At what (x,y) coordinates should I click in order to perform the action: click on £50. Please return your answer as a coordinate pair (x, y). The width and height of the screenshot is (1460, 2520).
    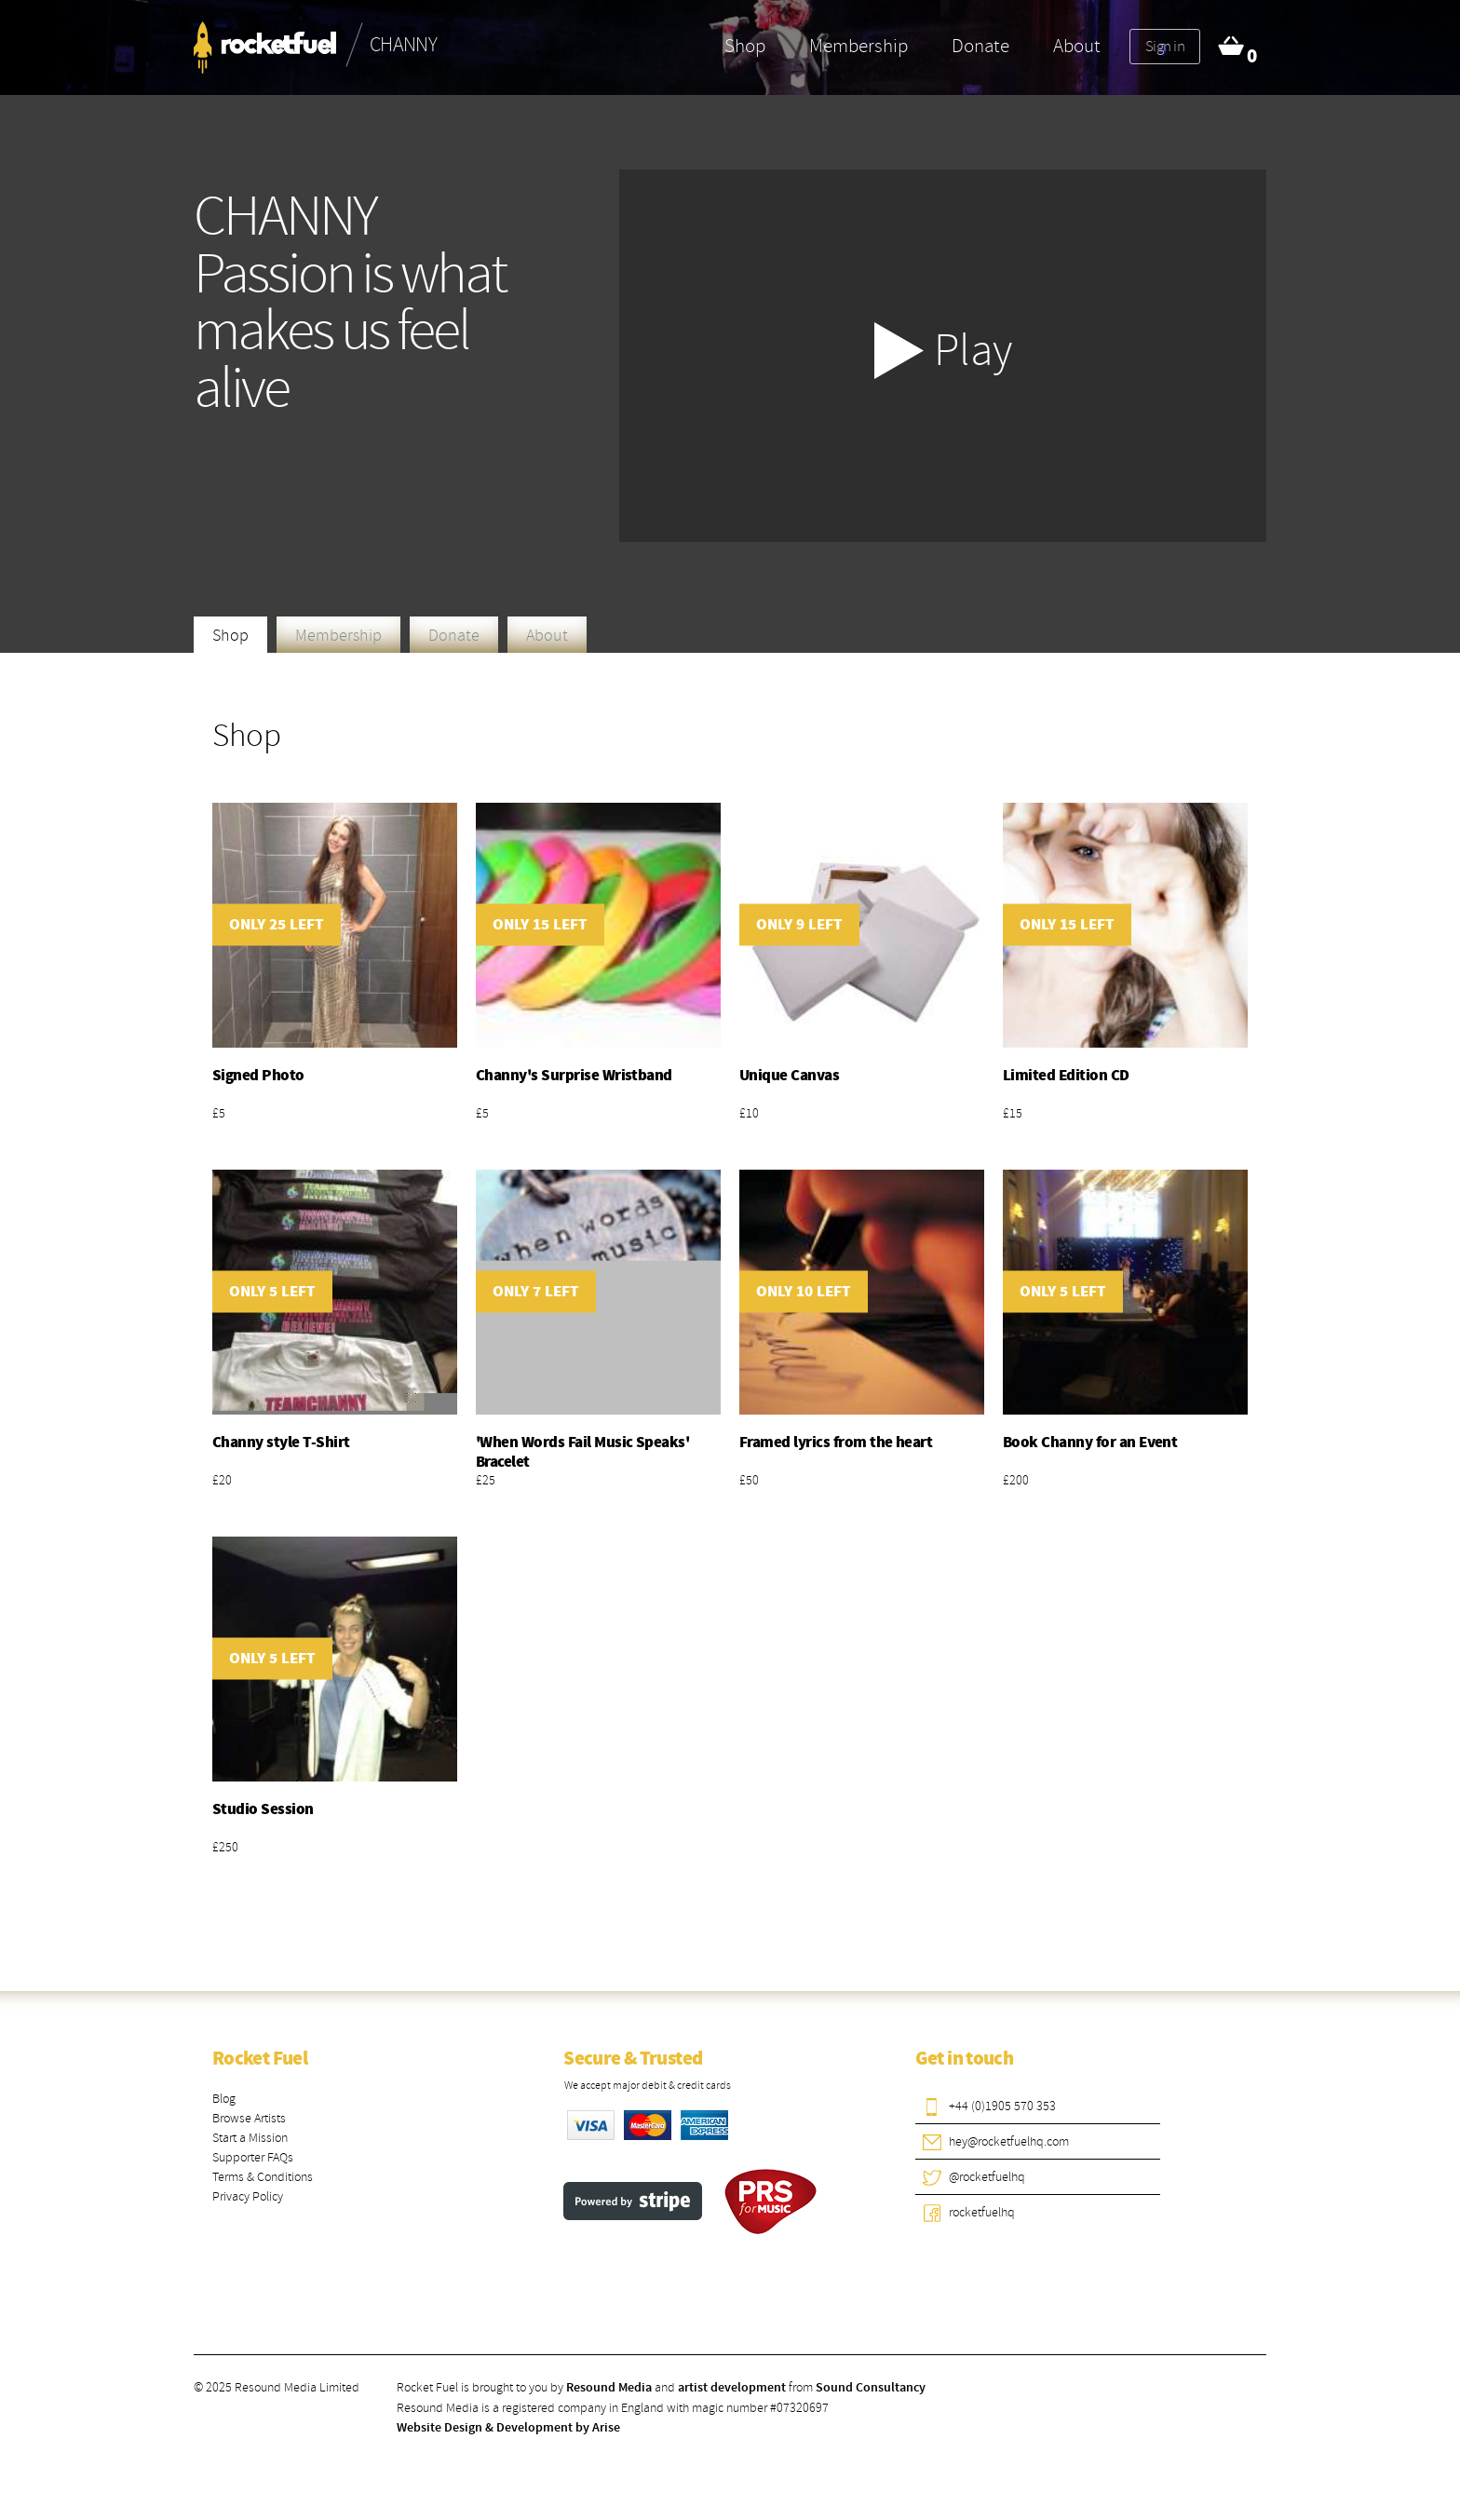
    Looking at the image, I should click on (749, 1480).